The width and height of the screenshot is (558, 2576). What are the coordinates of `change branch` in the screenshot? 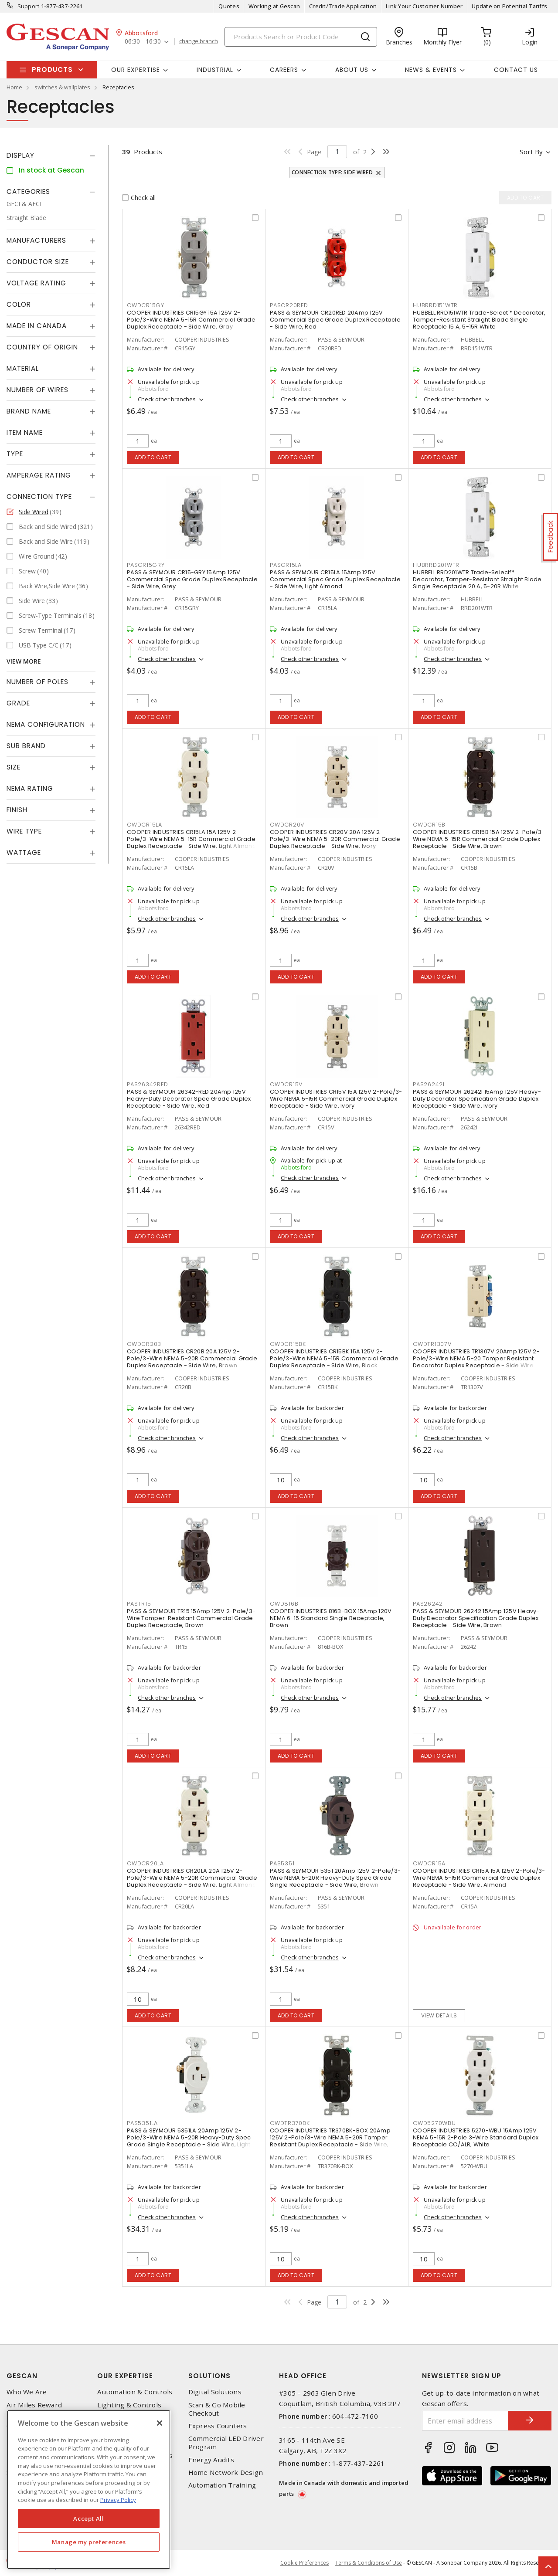 It's located at (198, 41).